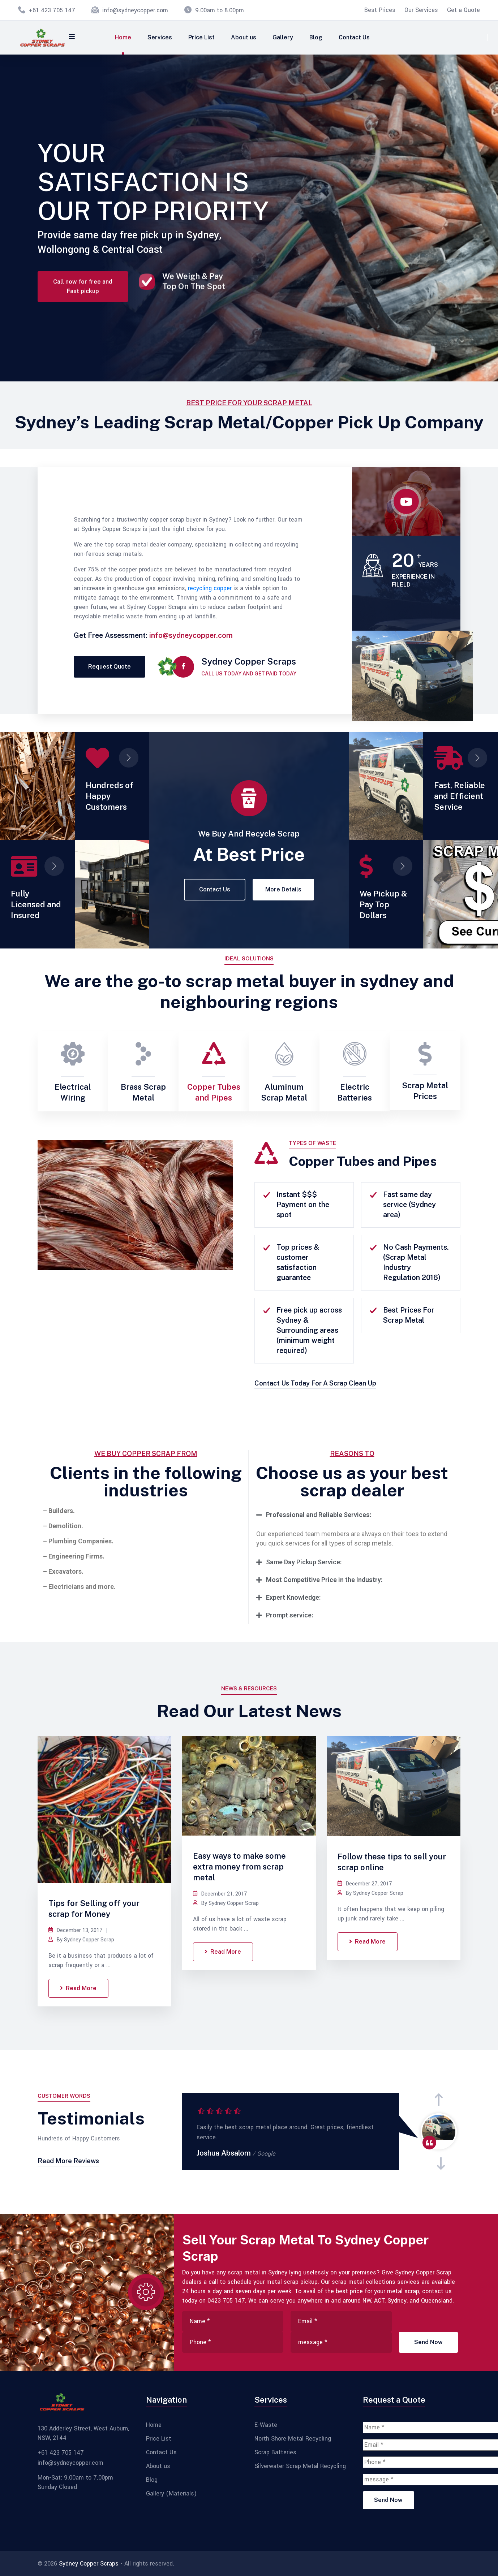 The image size is (498, 2576). What do you see at coordinates (293, 1597) in the screenshot?
I see `Expert Knowledge:` at bounding box center [293, 1597].